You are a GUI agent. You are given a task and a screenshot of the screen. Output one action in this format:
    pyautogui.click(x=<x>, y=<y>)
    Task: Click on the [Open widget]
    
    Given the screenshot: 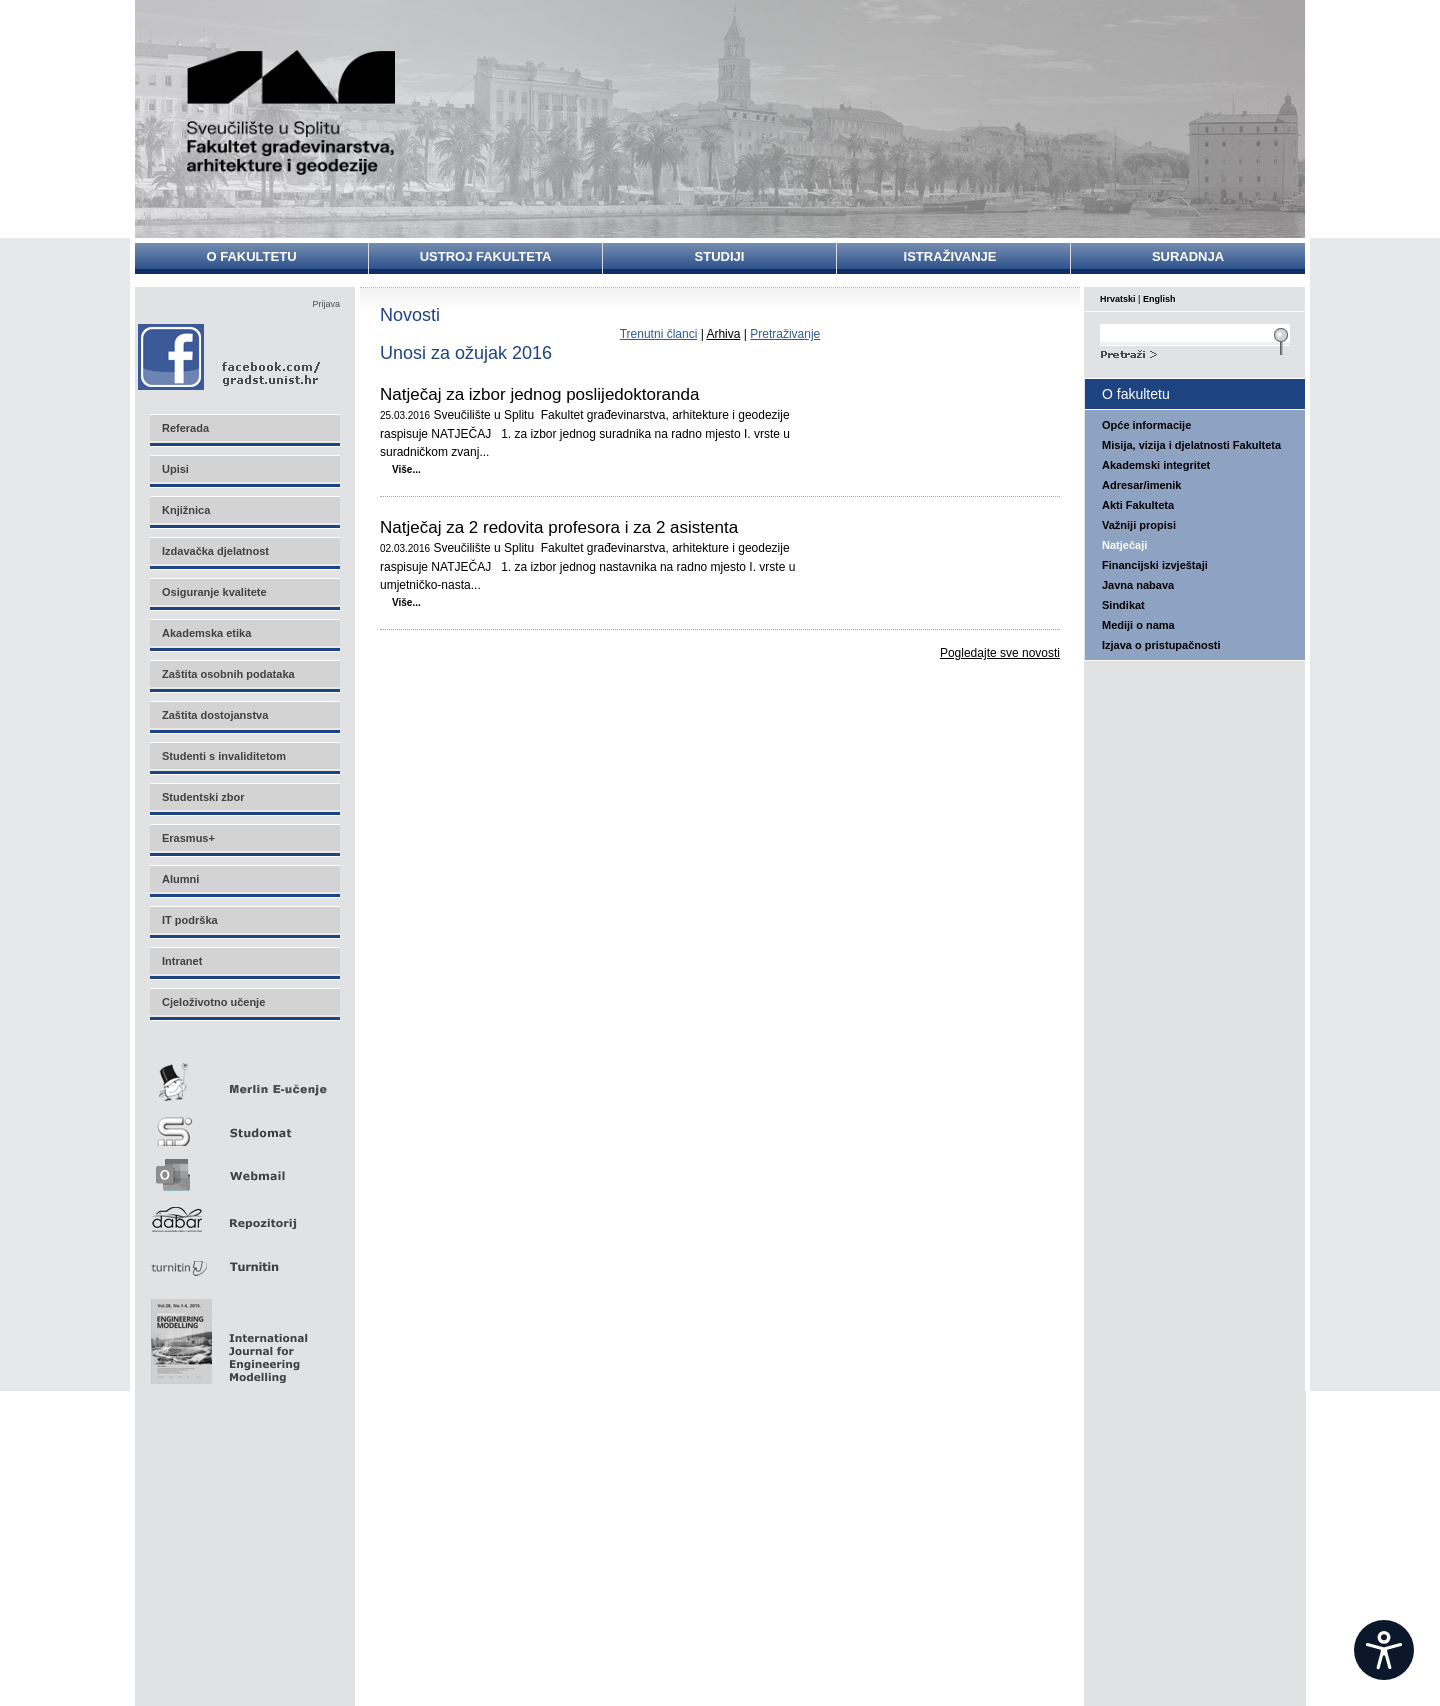 What is the action you would take?
    pyautogui.click(x=1384, y=1650)
    